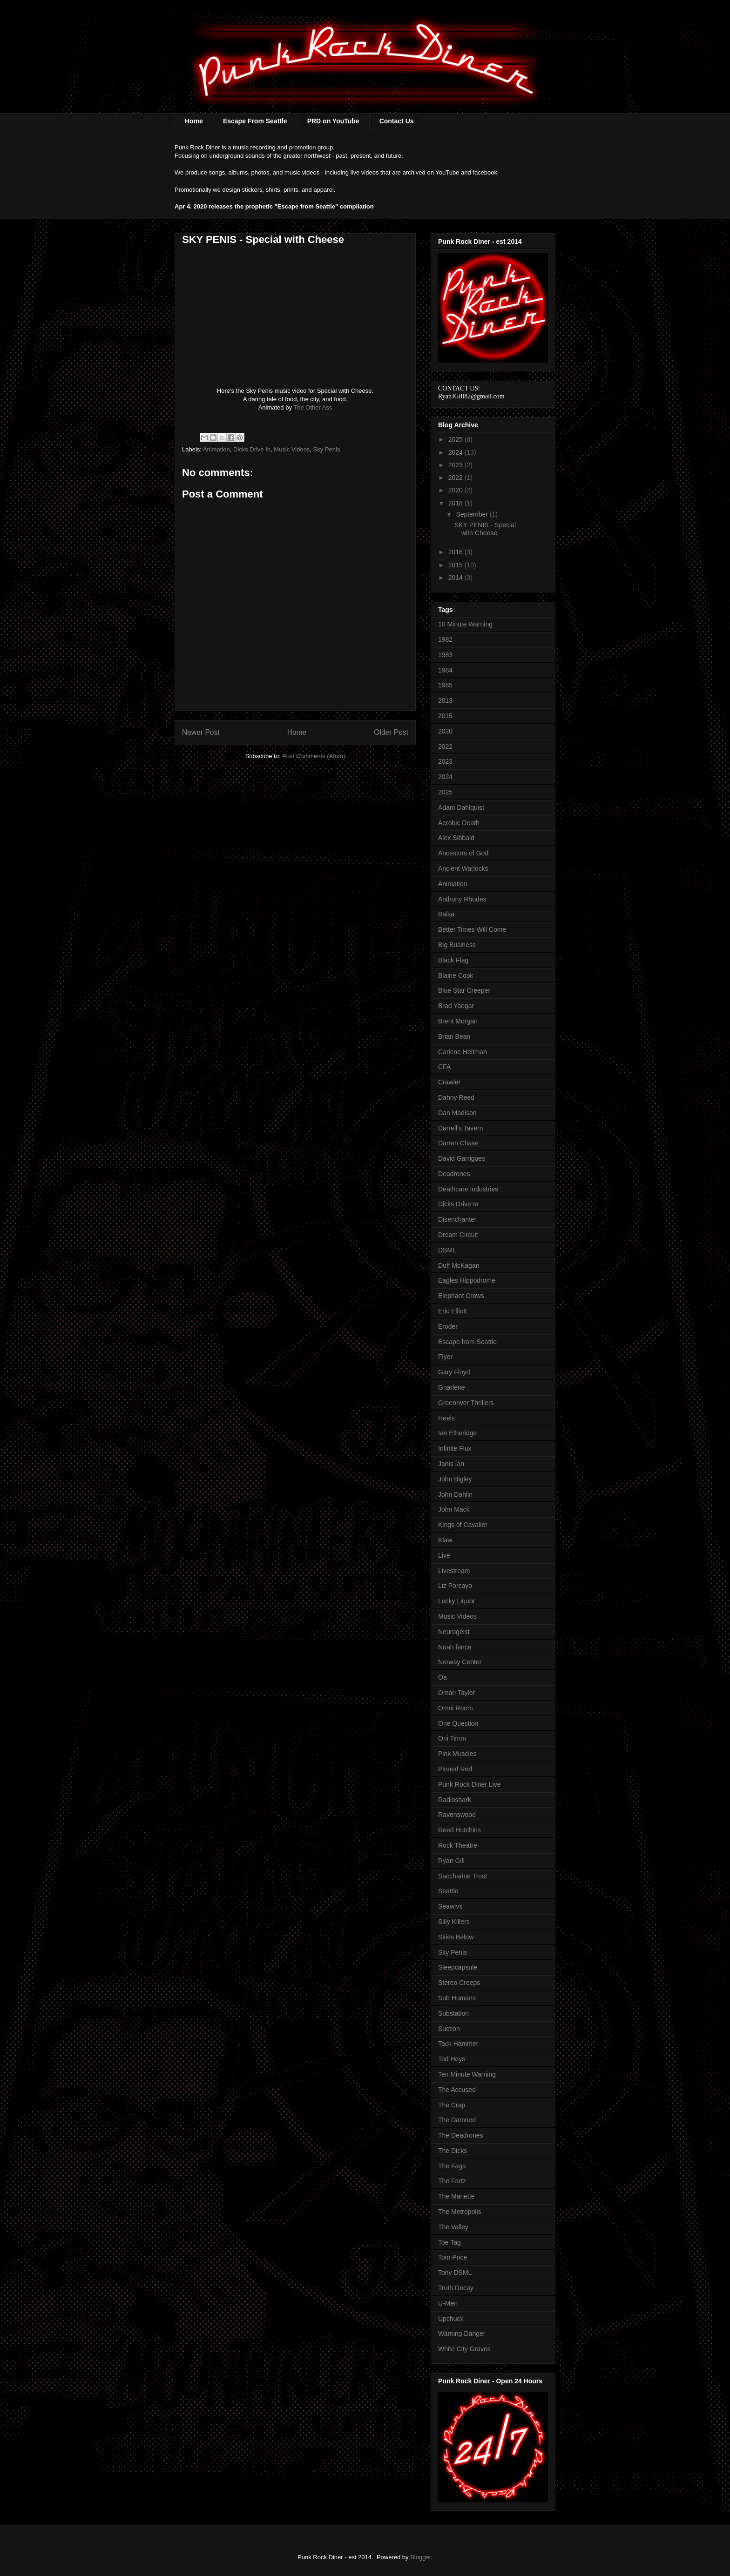  Describe the element at coordinates (444, 1066) in the screenshot. I see `CFA` at that location.